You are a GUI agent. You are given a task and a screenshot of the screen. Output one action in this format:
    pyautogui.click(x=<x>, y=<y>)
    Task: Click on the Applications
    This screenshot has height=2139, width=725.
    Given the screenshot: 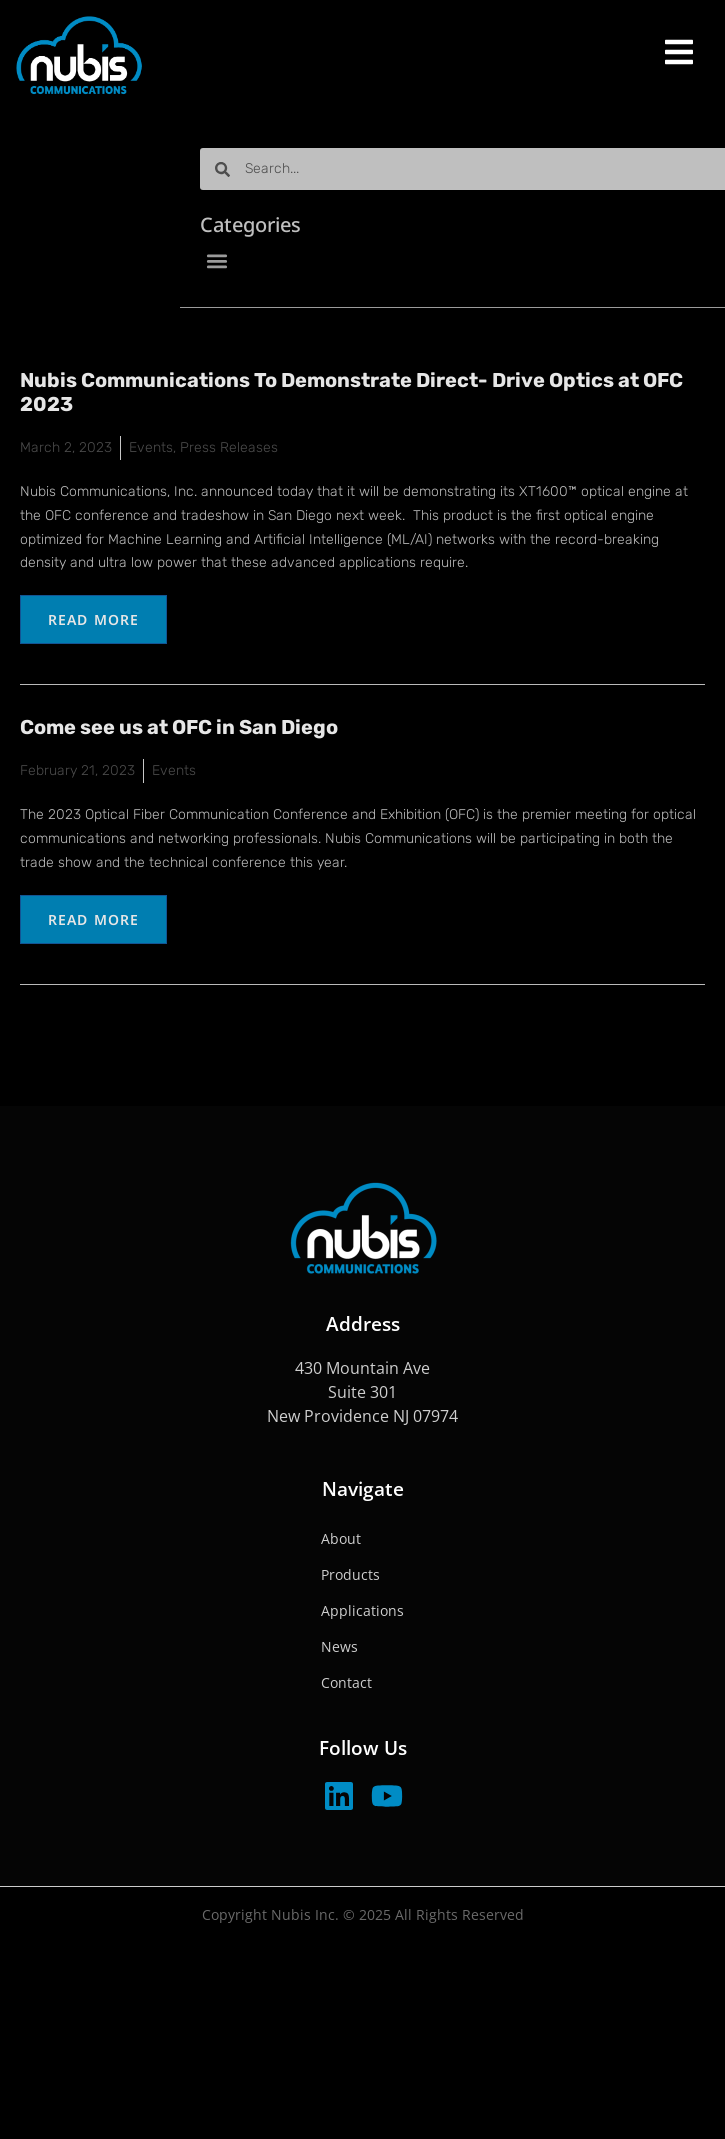 What is the action you would take?
    pyautogui.click(x=362, y=1610)
    